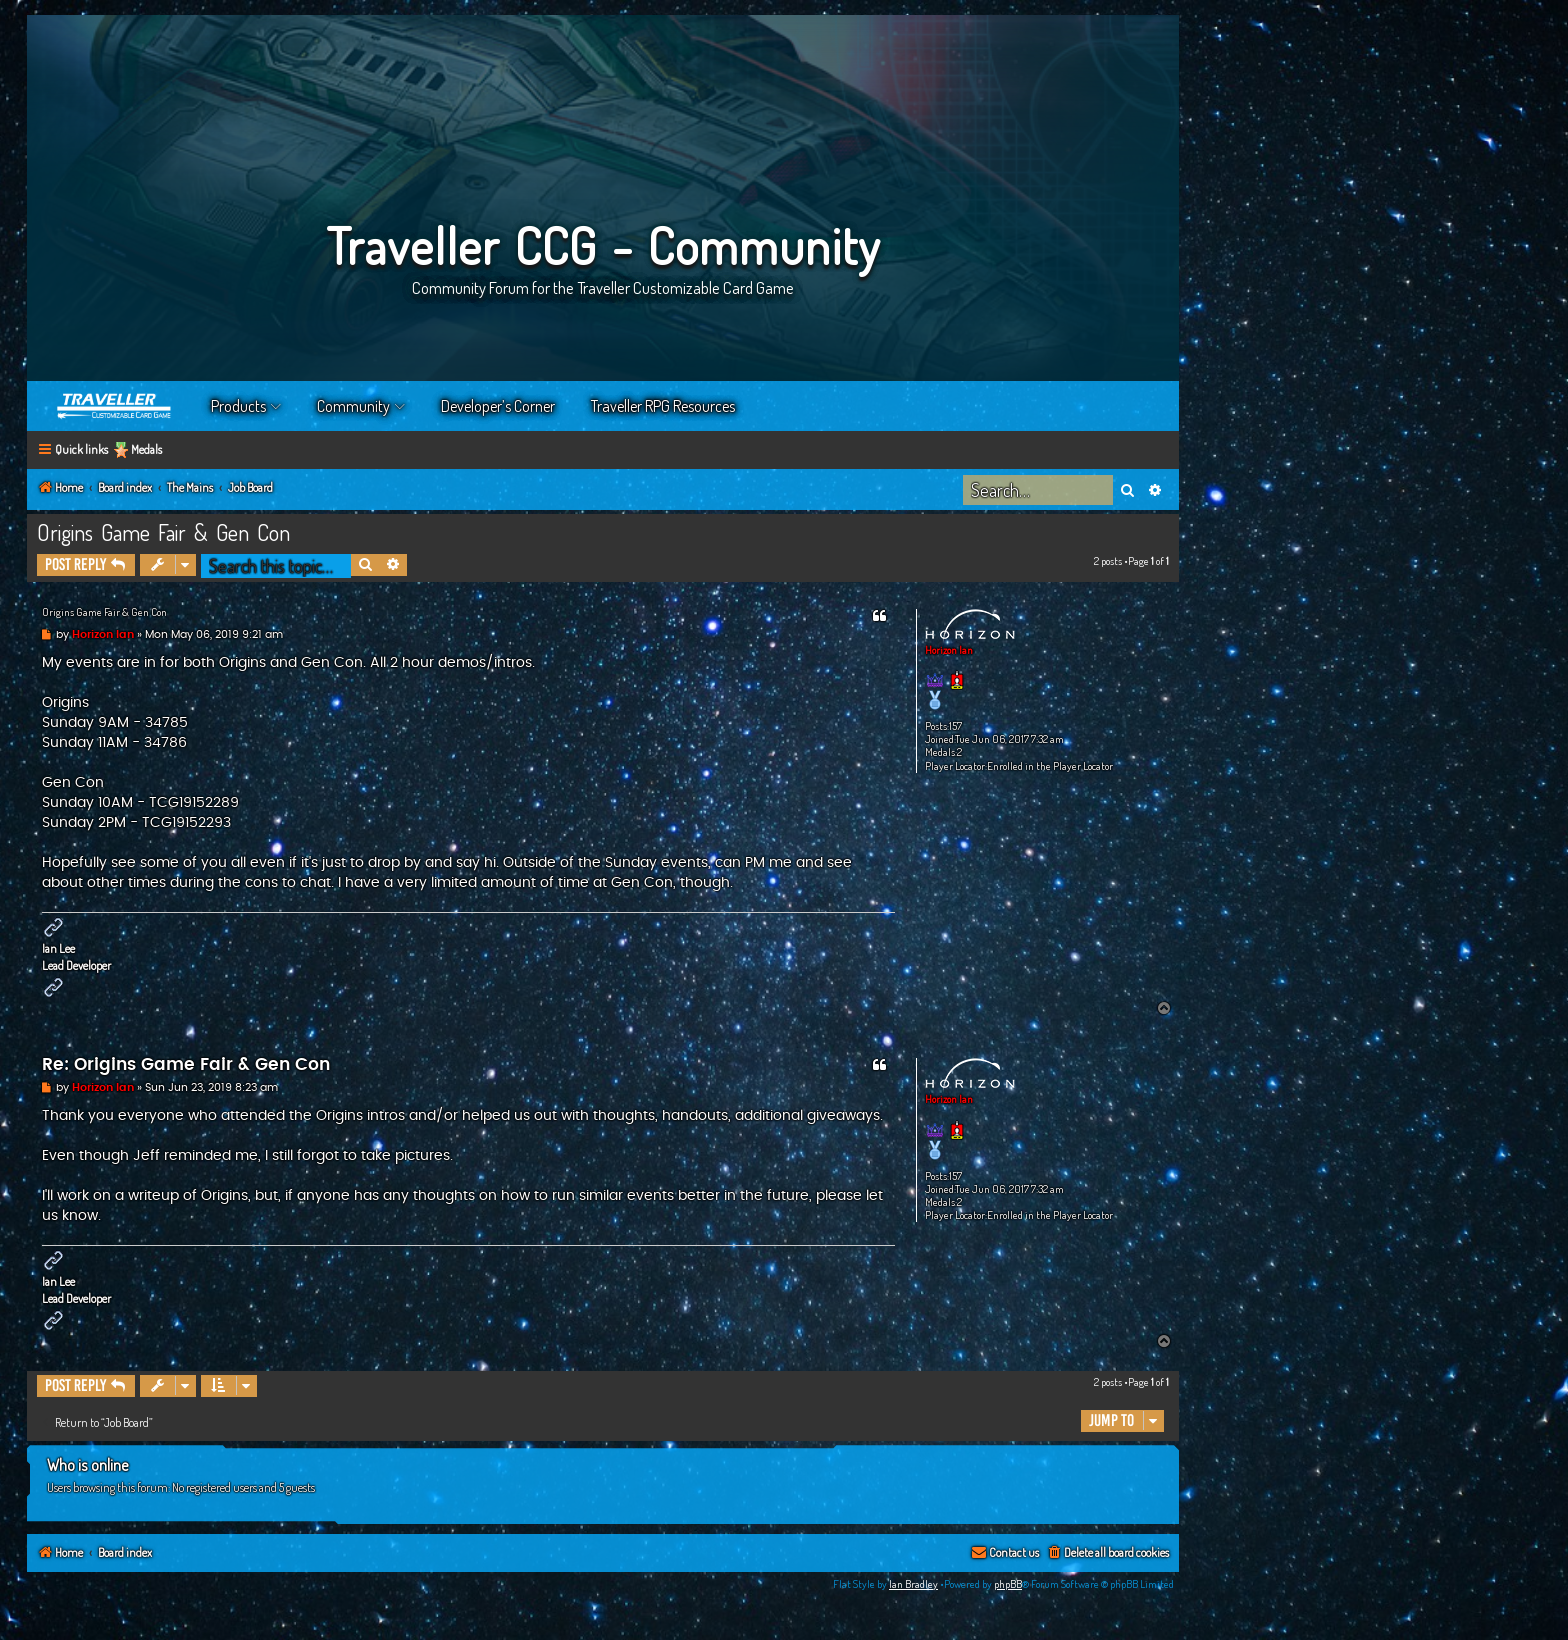  What do you see at coordinates (186, 1065) in the screenshot?
I see `Re: Origins Game Fair & Gen Con` at bounding box center [186, 1065].